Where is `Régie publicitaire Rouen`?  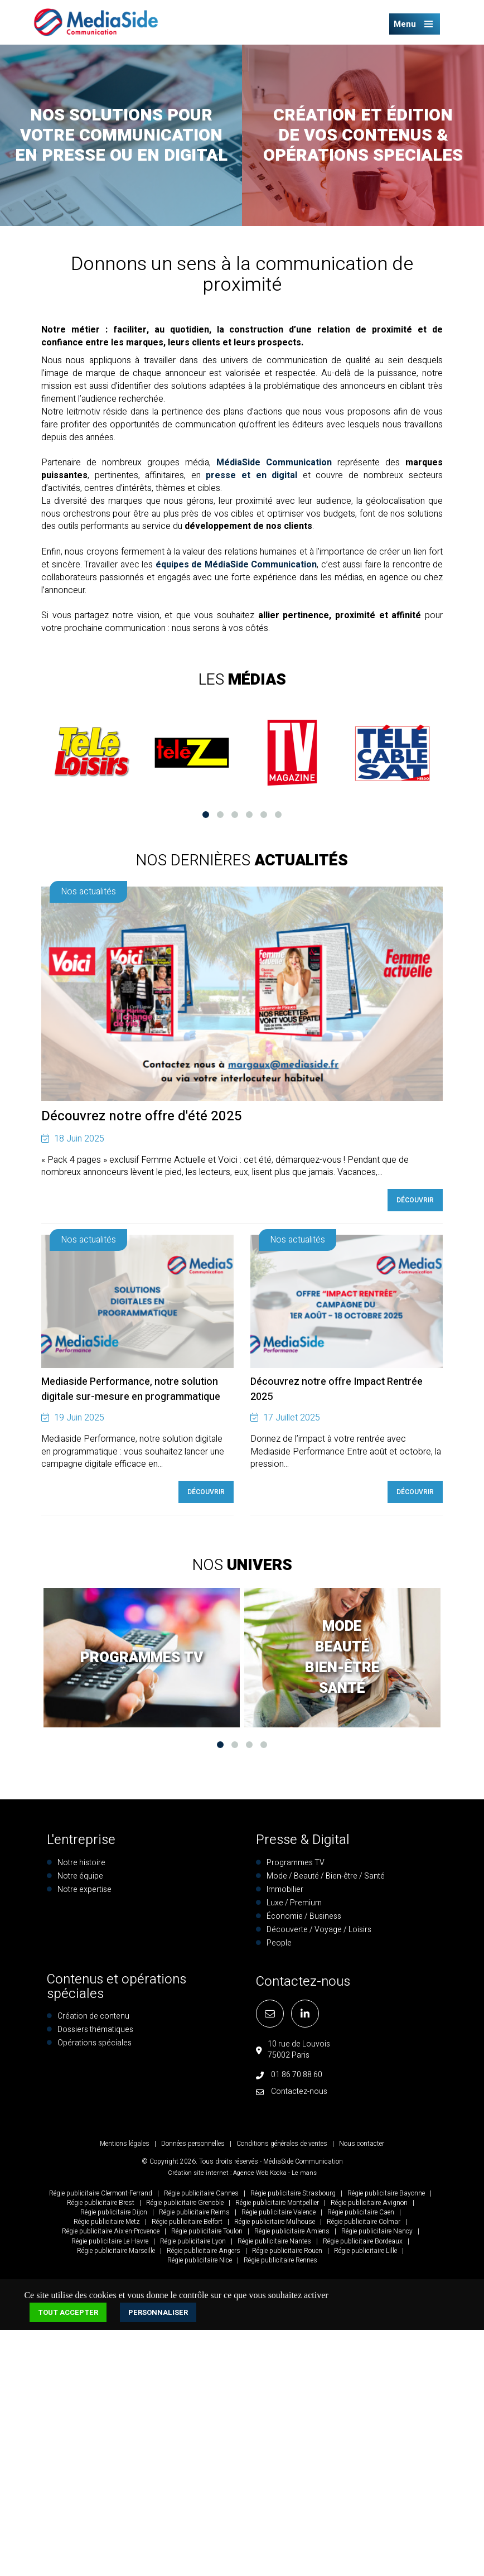 Régie publicitaire Rouen is located at coordinates (287, 2251).